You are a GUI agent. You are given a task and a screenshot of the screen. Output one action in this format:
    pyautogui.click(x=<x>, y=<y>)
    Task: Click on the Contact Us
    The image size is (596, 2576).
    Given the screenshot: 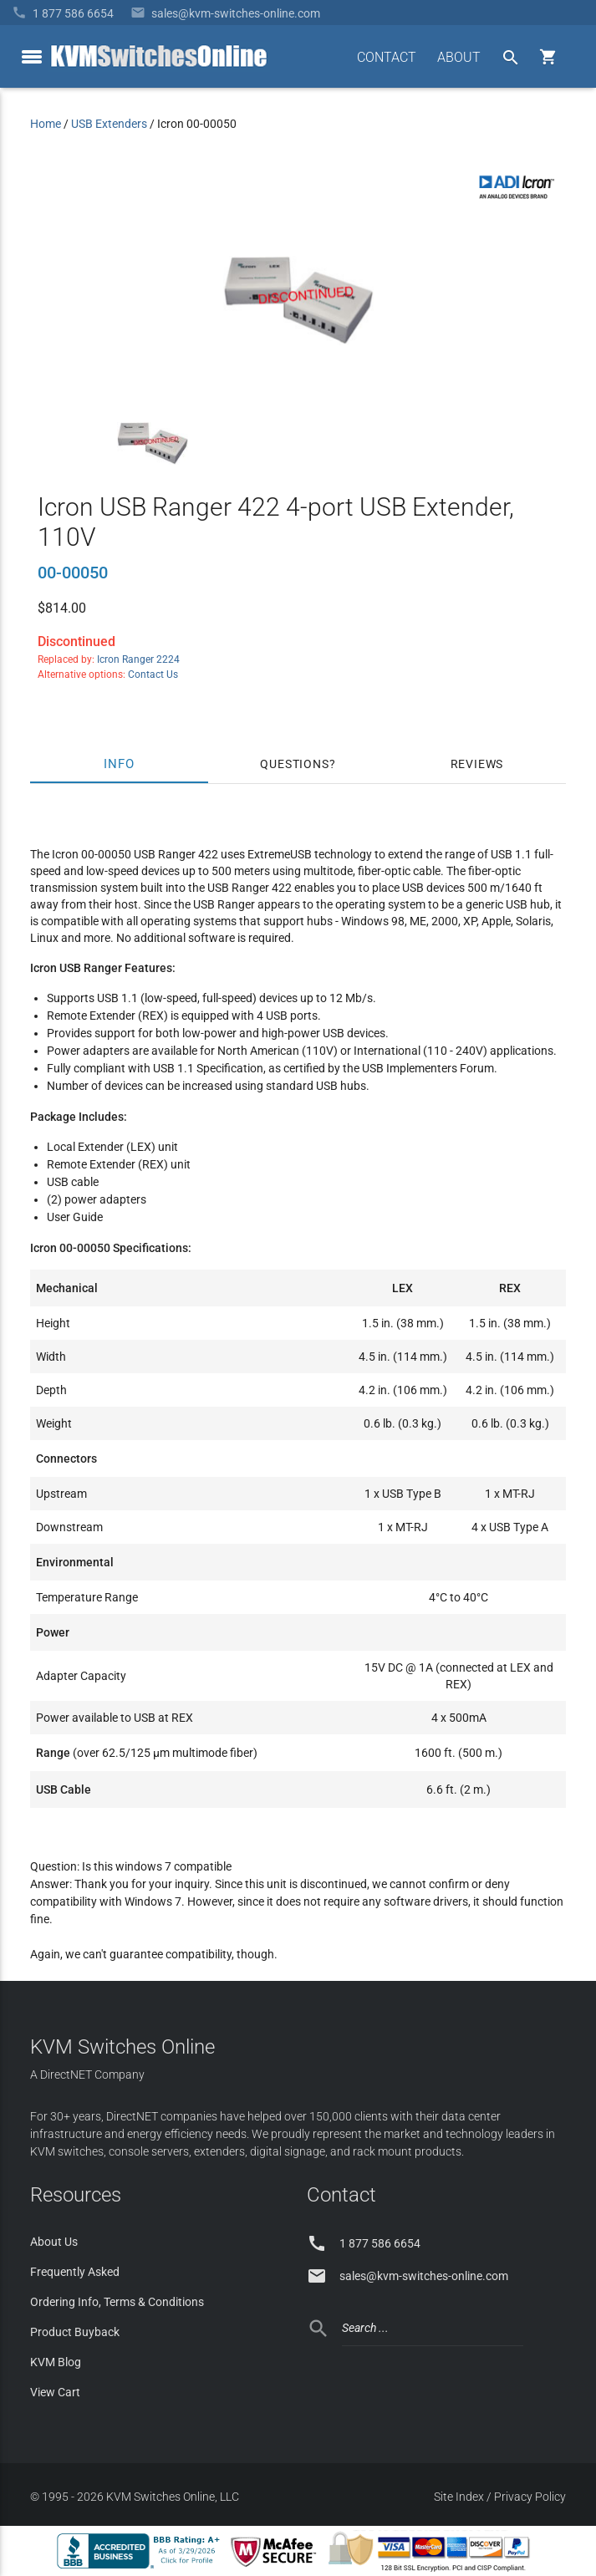 What is the action you would take?
    pyautogui.click(x=153, y=674)
    